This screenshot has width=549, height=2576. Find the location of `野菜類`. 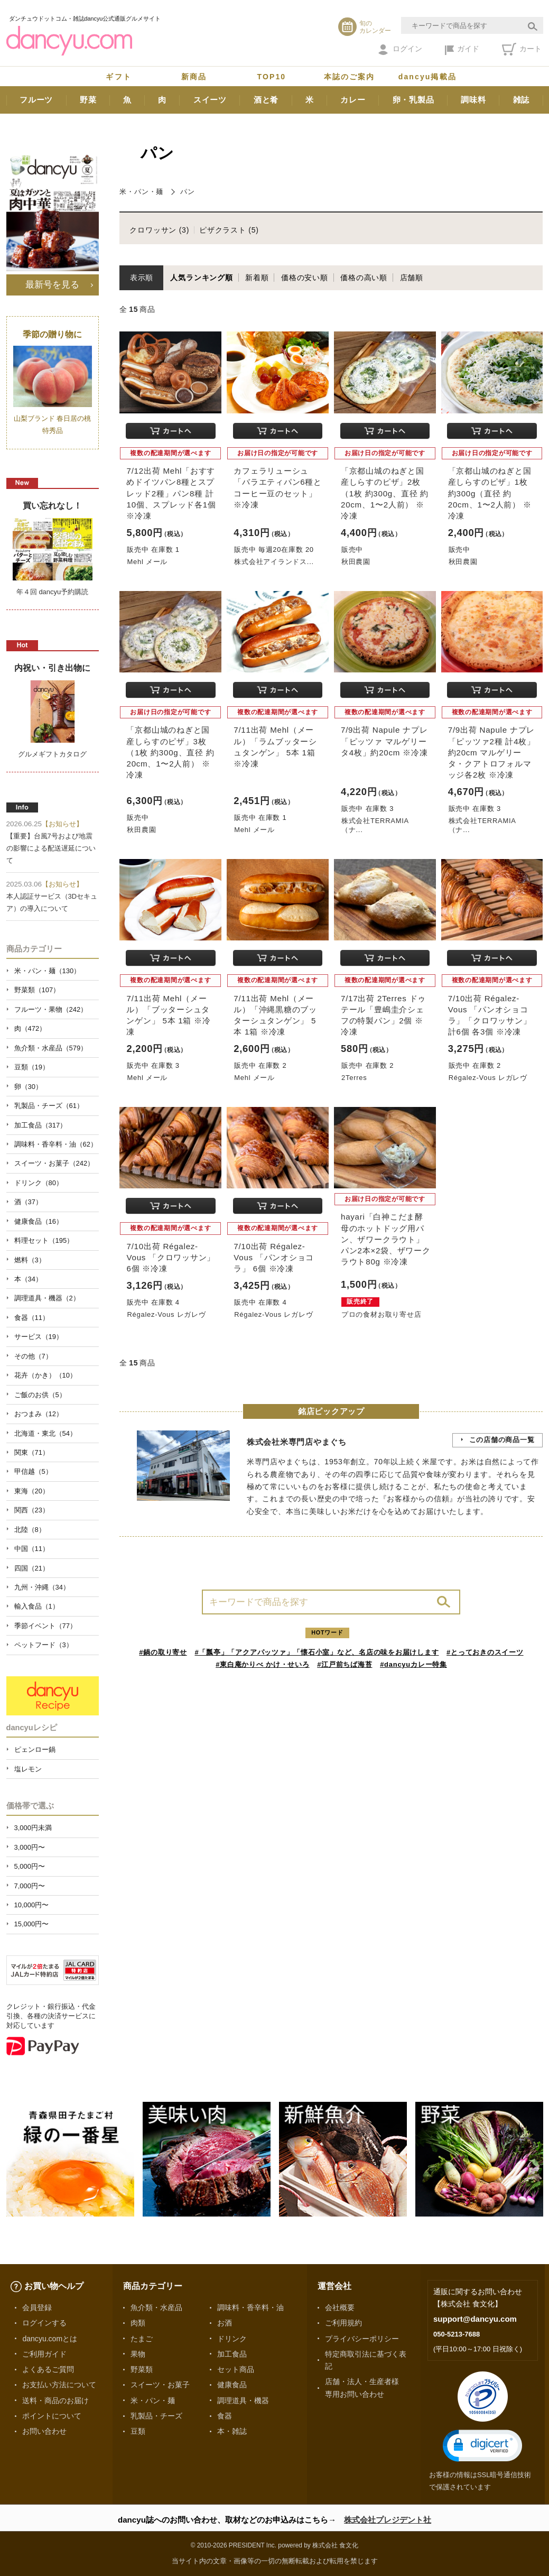

野菜類 is located at coordinates (142, 2369).